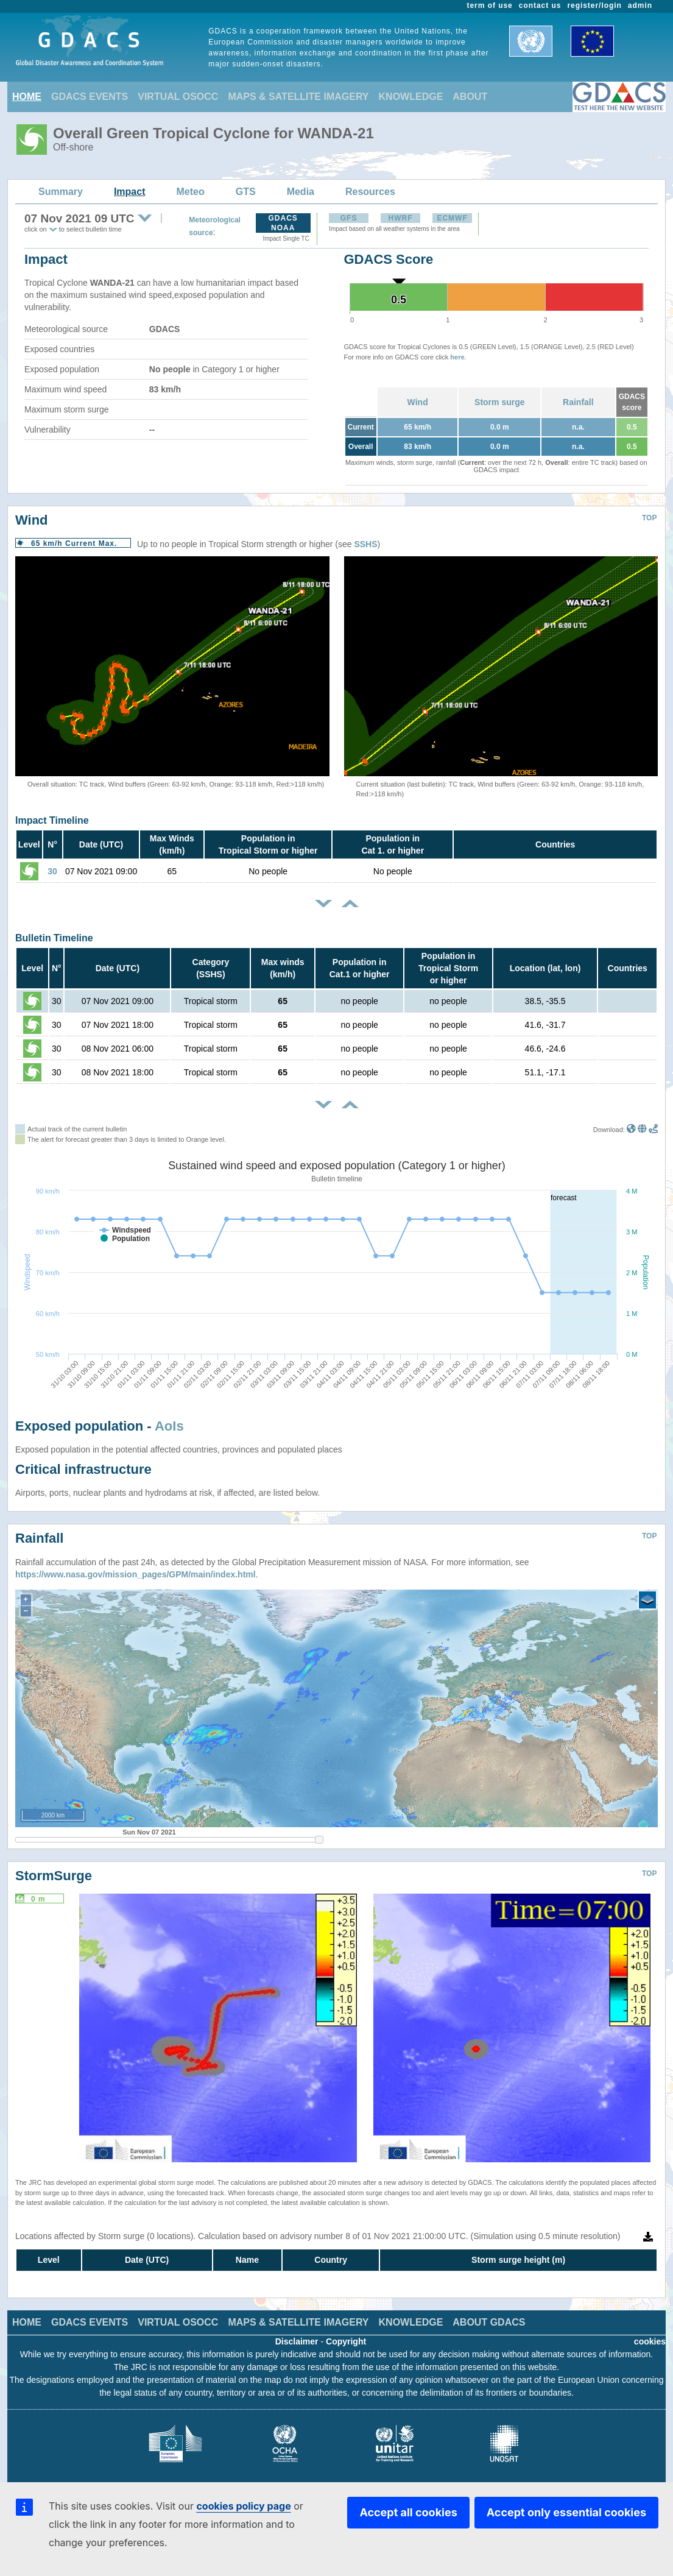 The width and height of the screenshot is (673, 2576). I want to click on https://www.nasa.gov/mission_pages/GPM/main/index.html, so click(135, 1574).